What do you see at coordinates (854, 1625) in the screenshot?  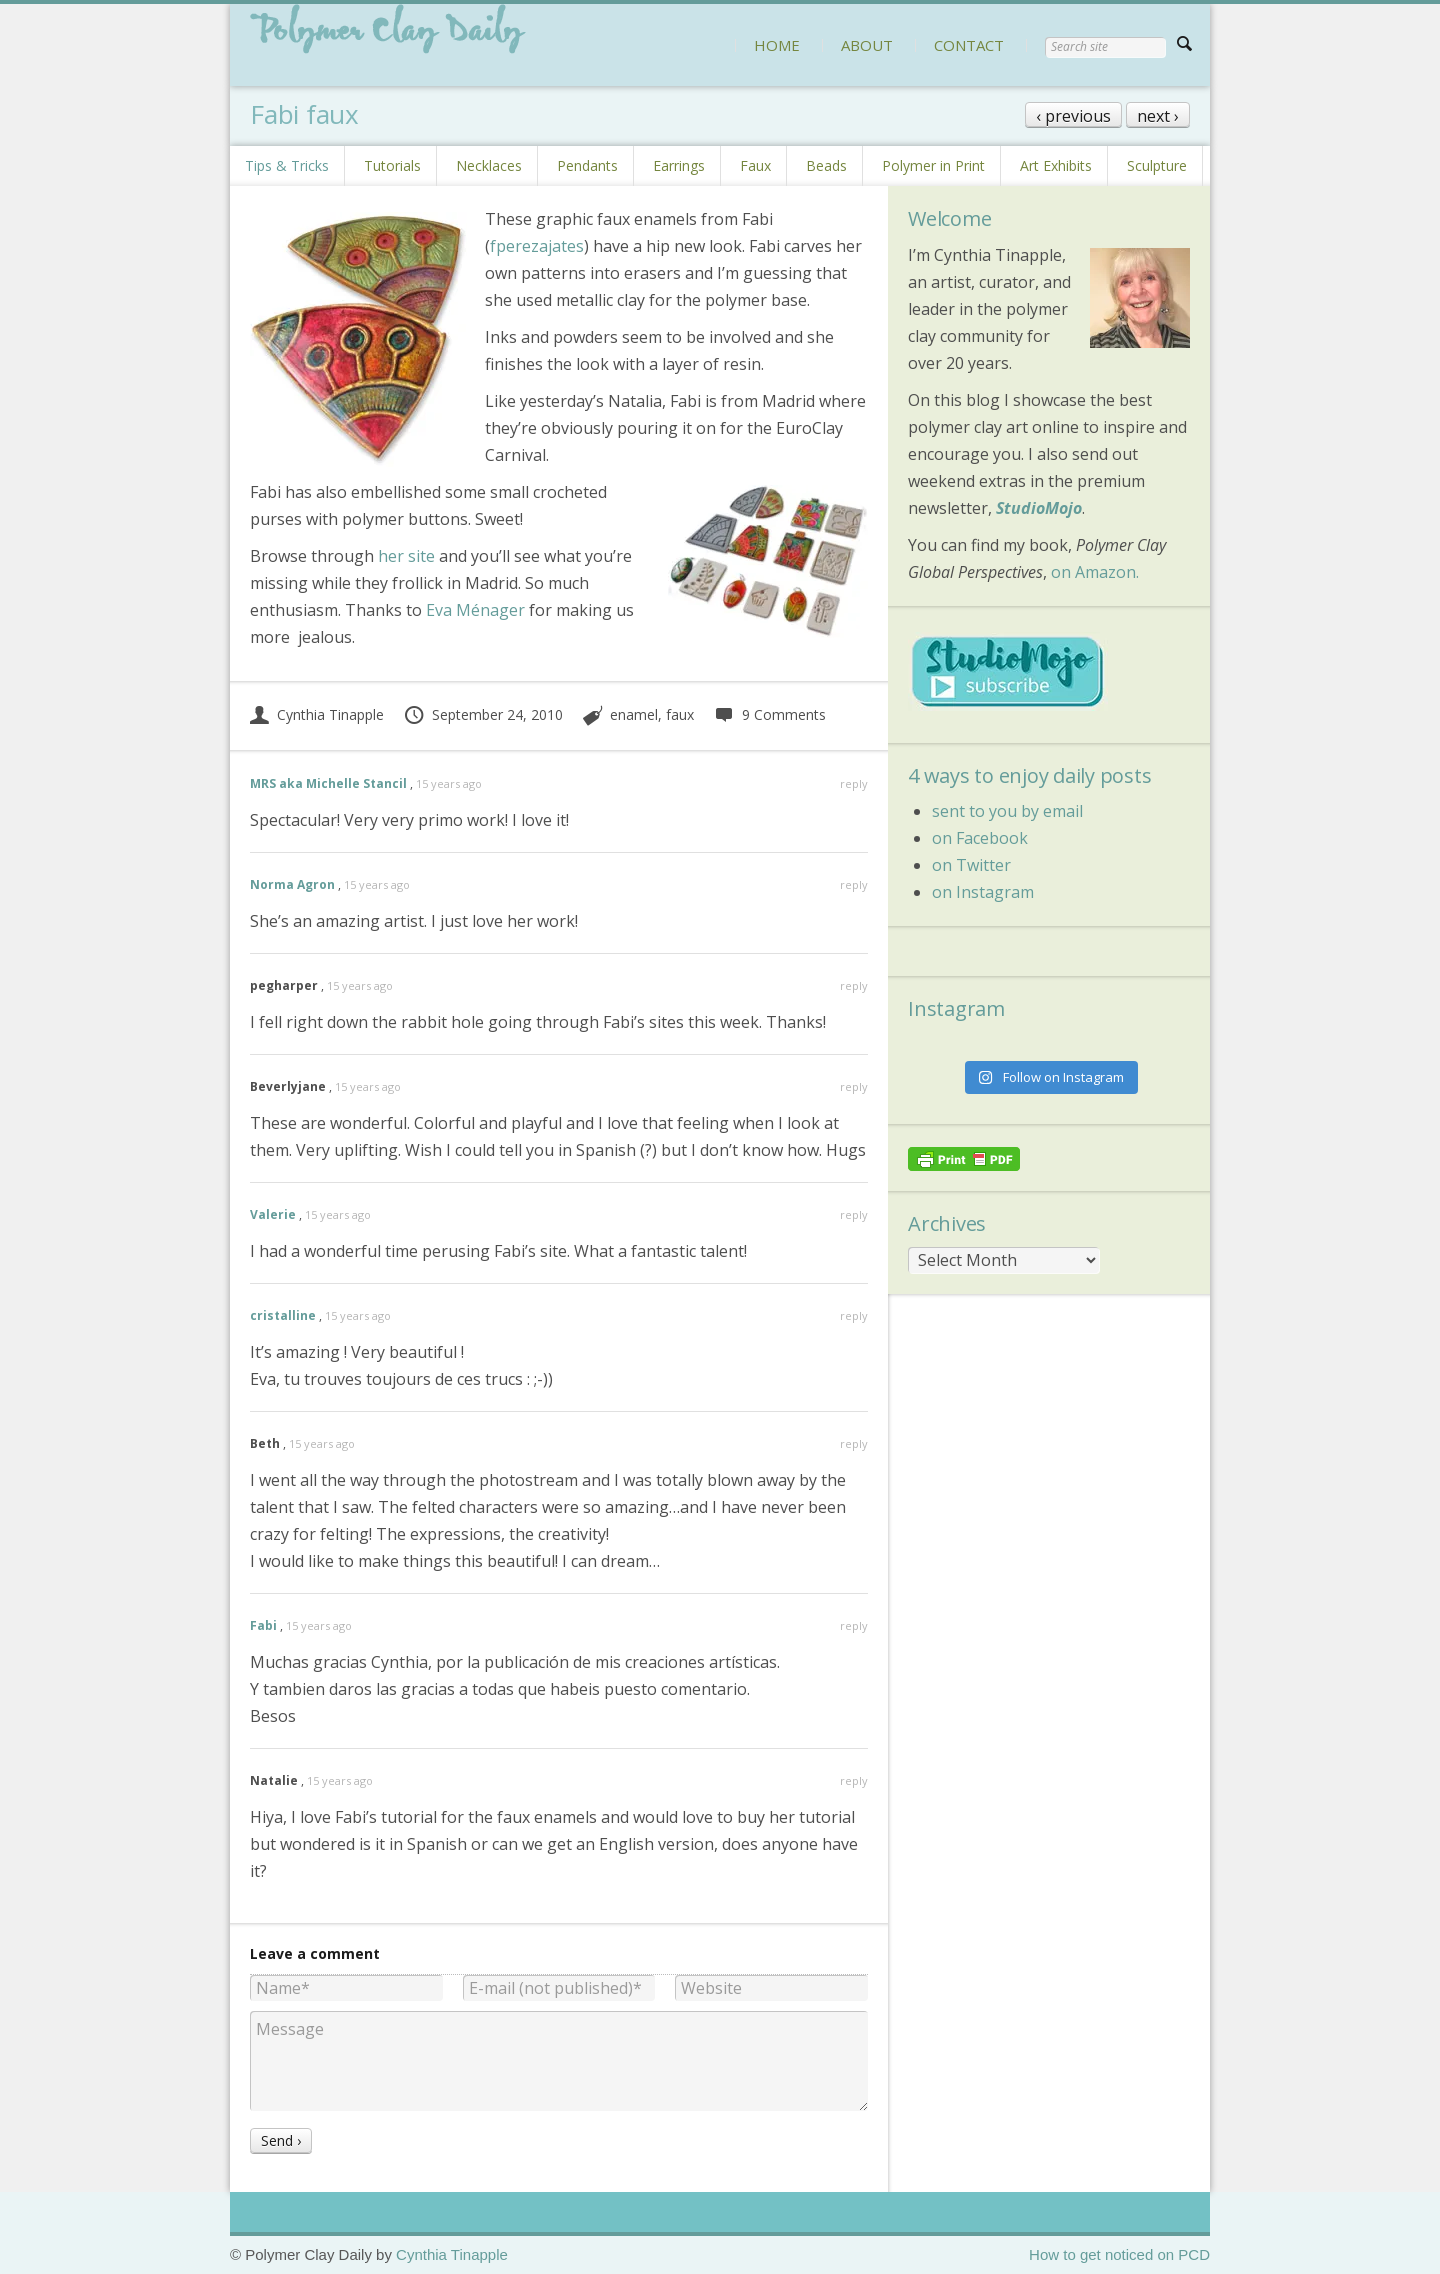 I see `reply [Reply to Fabi]` at bounding box center [854, 1625].